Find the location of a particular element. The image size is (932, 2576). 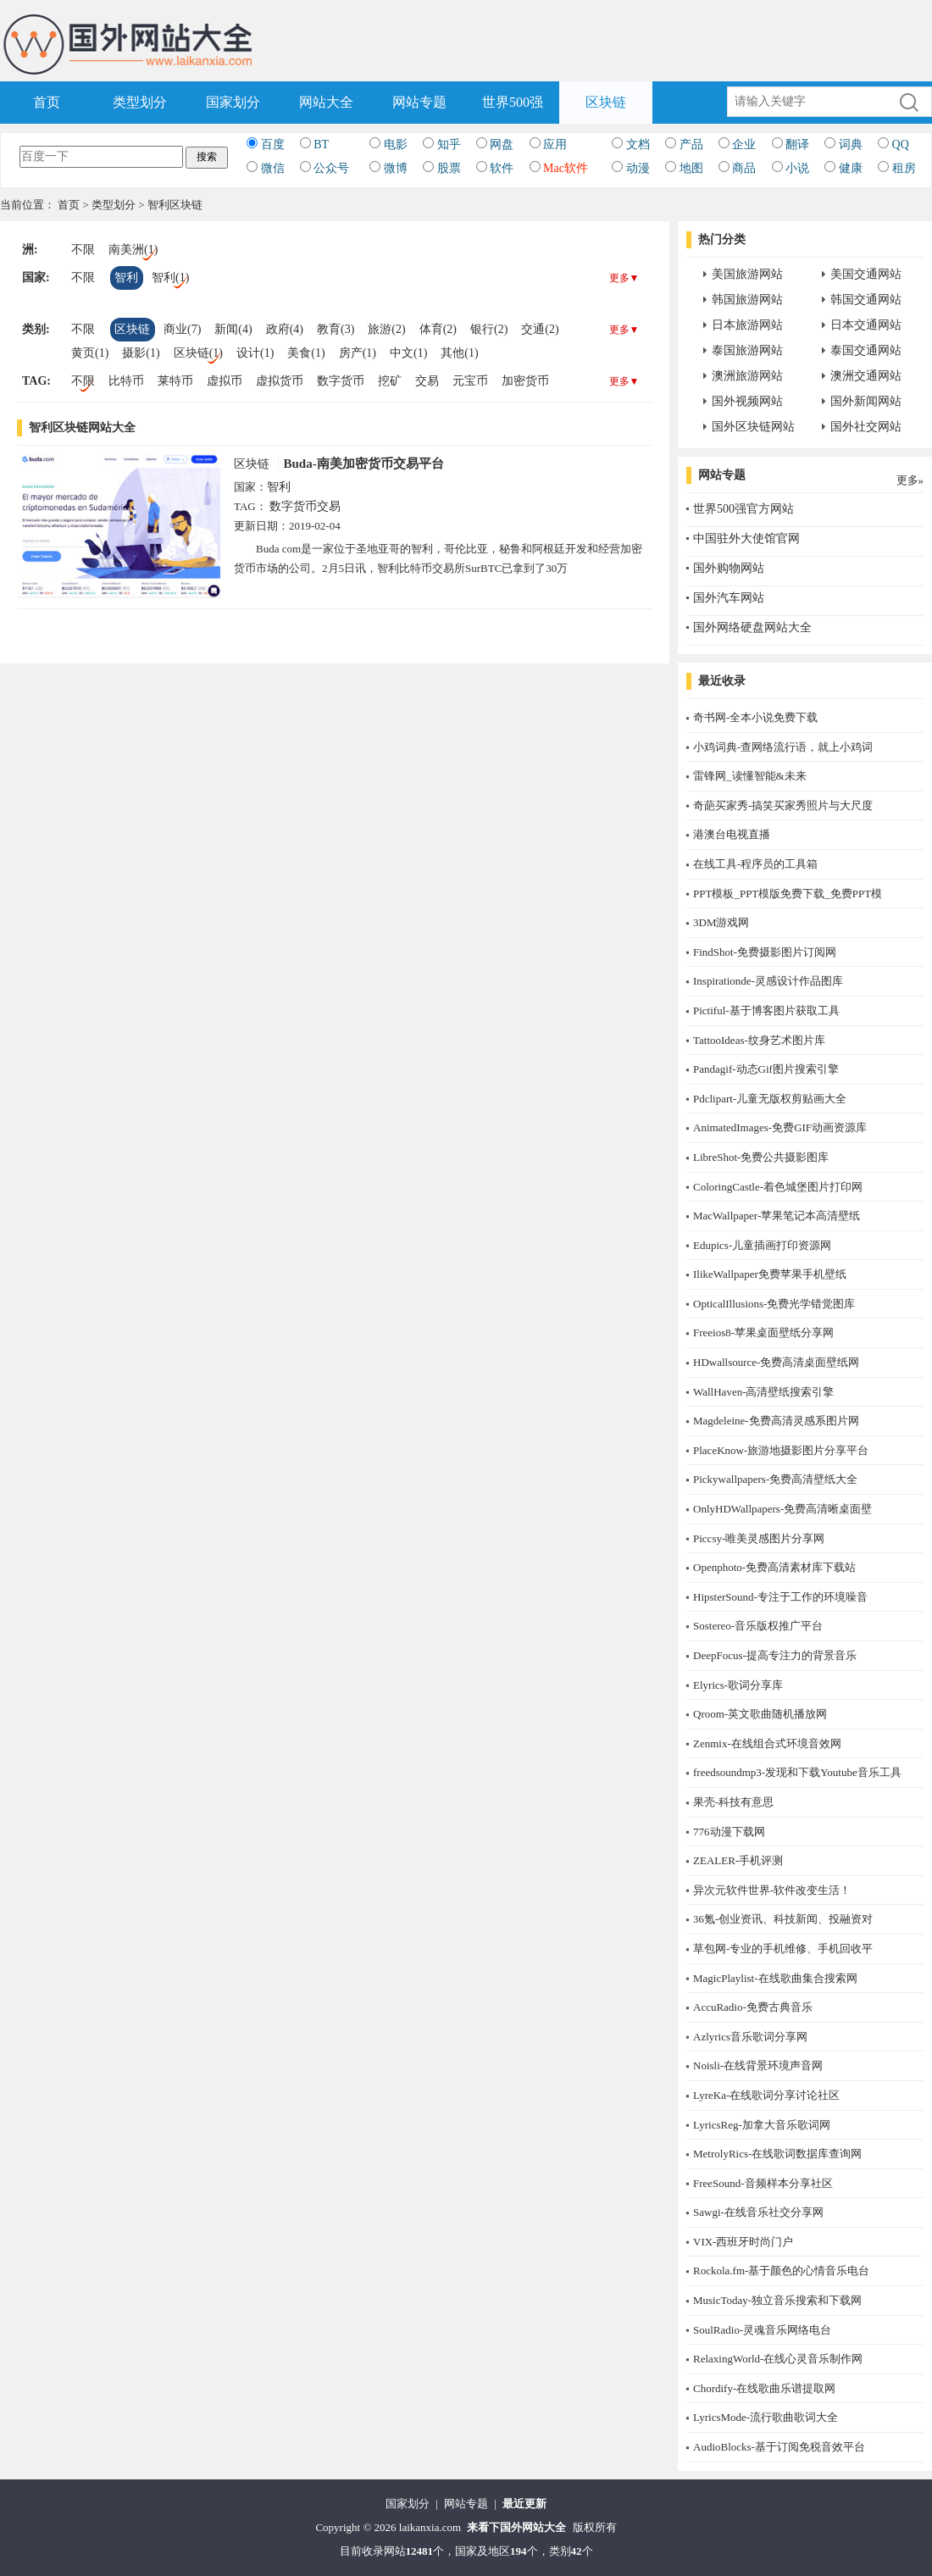

奇书网-全本小说免费下载 is located at coordinates (755, 717).